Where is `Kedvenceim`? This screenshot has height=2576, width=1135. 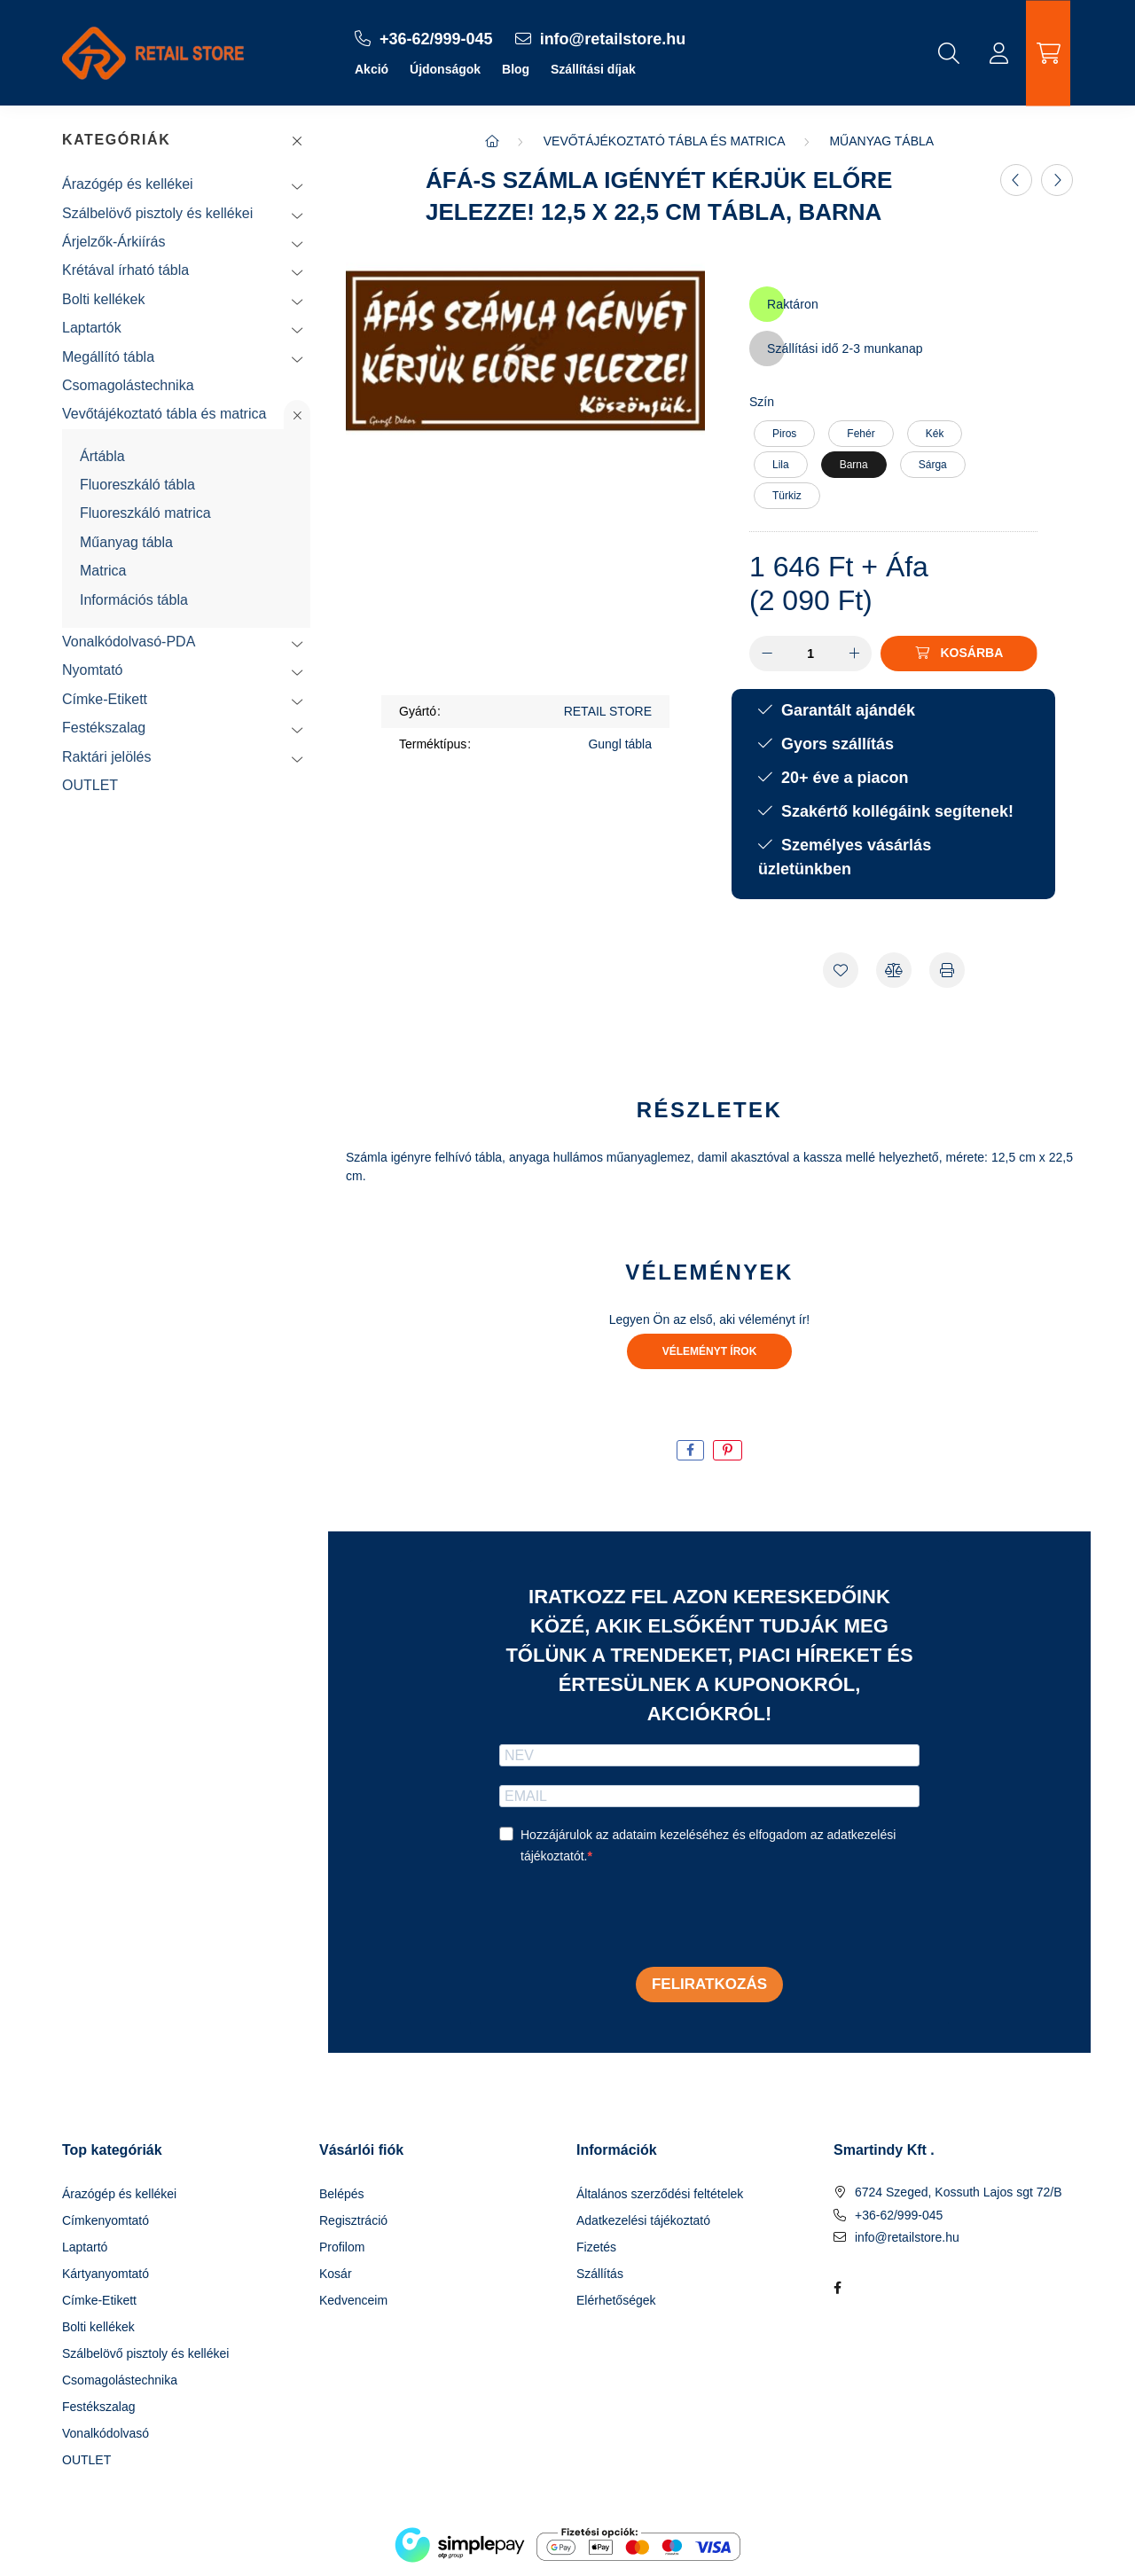 Kedvenceim is located at coordinates (353, 2300).